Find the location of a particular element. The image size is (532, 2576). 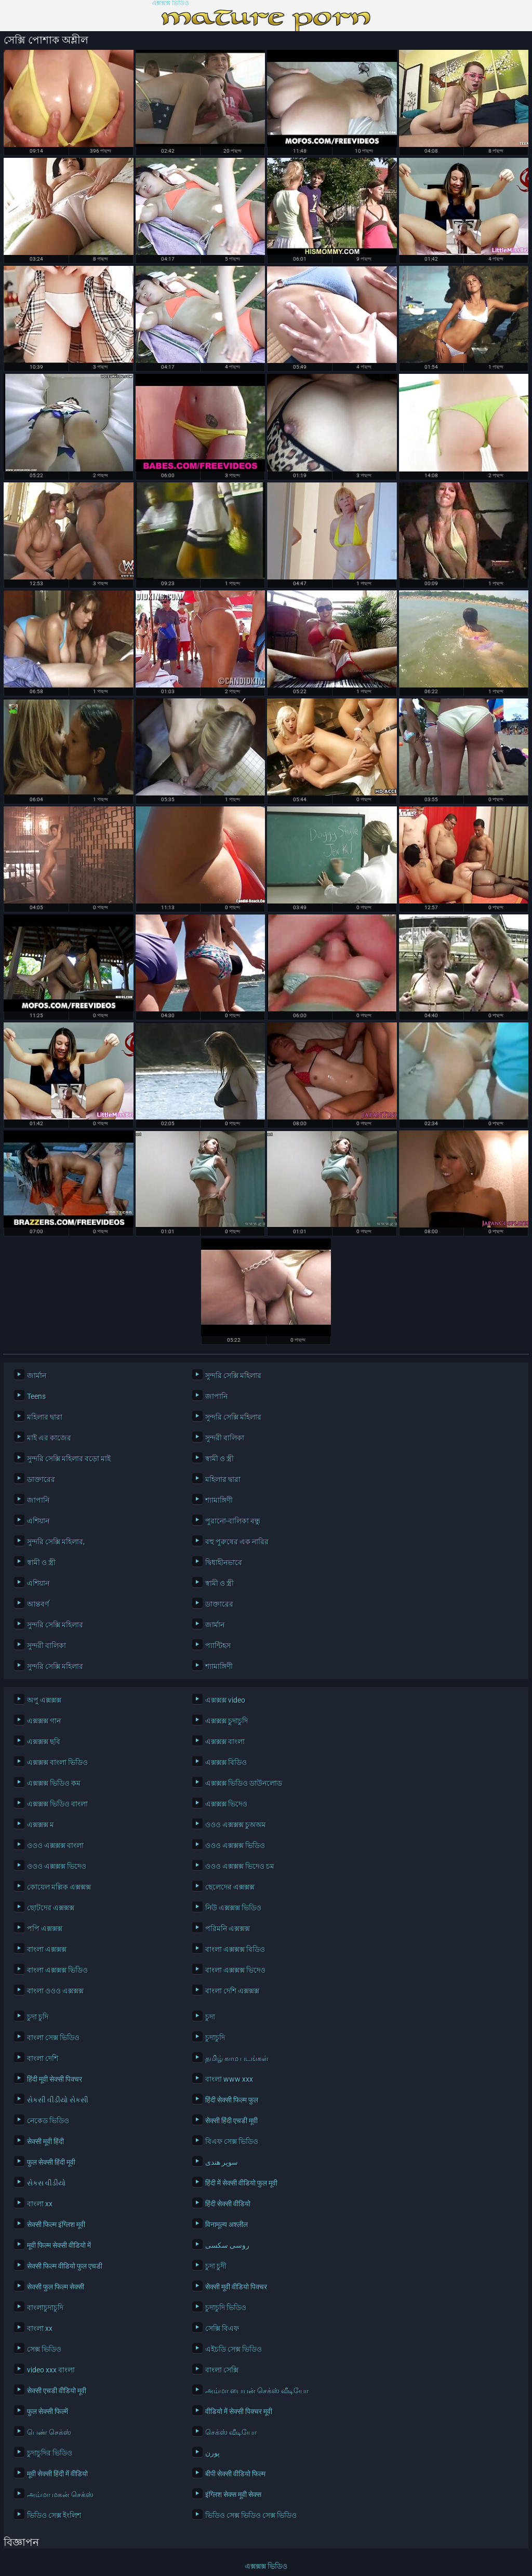

ভিডিও সেক্স ইংলিশ is located at coordinates (54, 2515).